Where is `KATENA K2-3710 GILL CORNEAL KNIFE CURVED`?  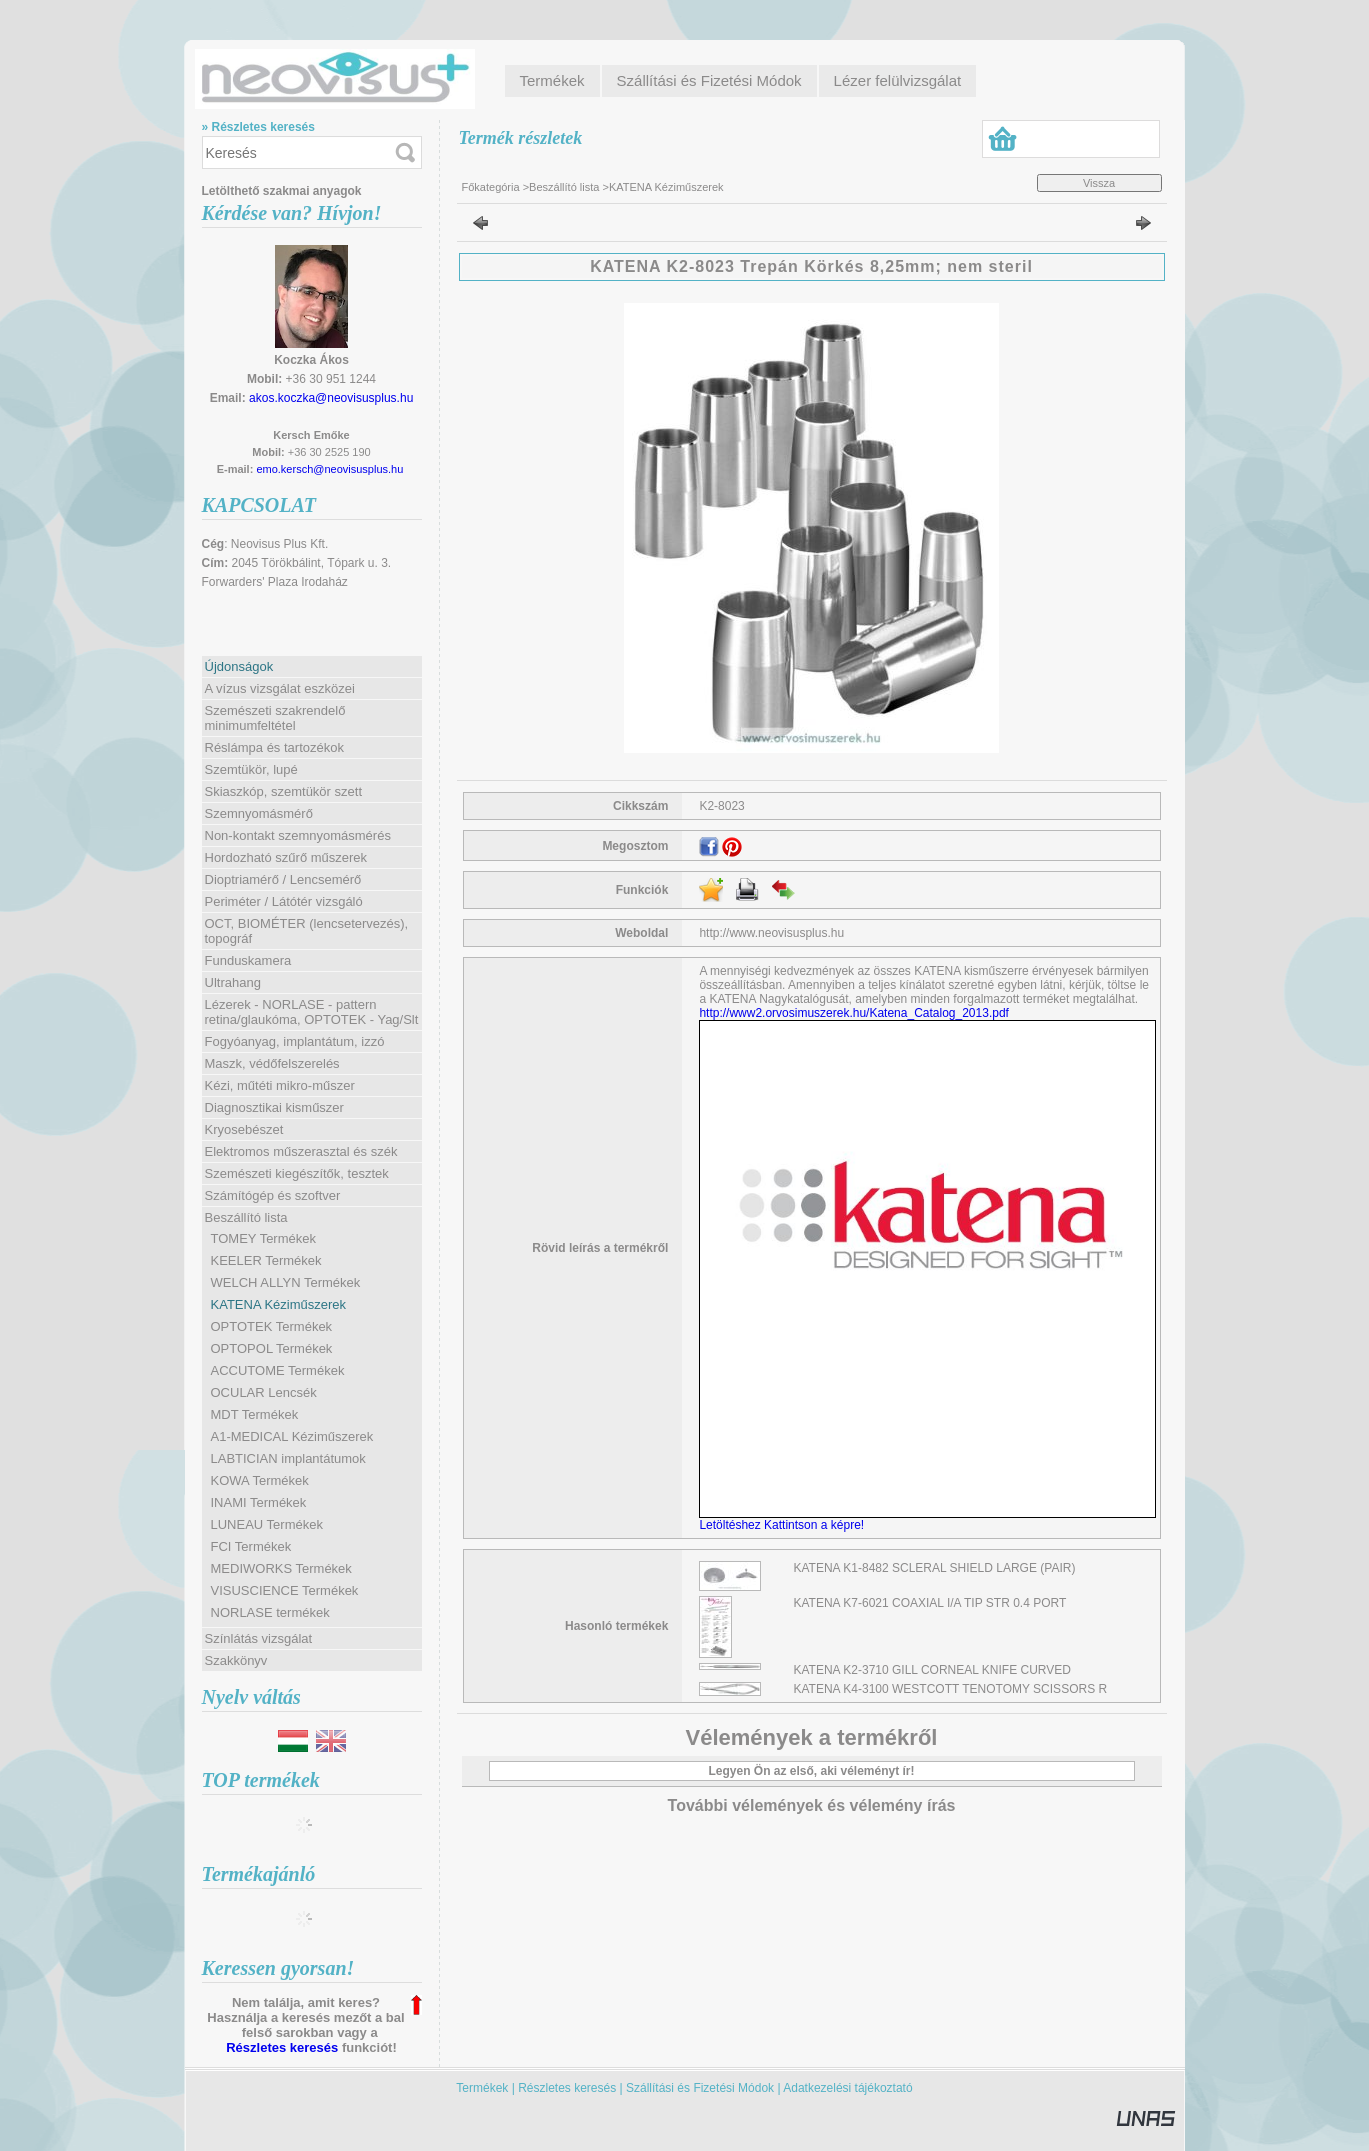 KATENA K2-3710 GILL CORNEAL KNIFE CURVED is located at coordinates (932, 1670).